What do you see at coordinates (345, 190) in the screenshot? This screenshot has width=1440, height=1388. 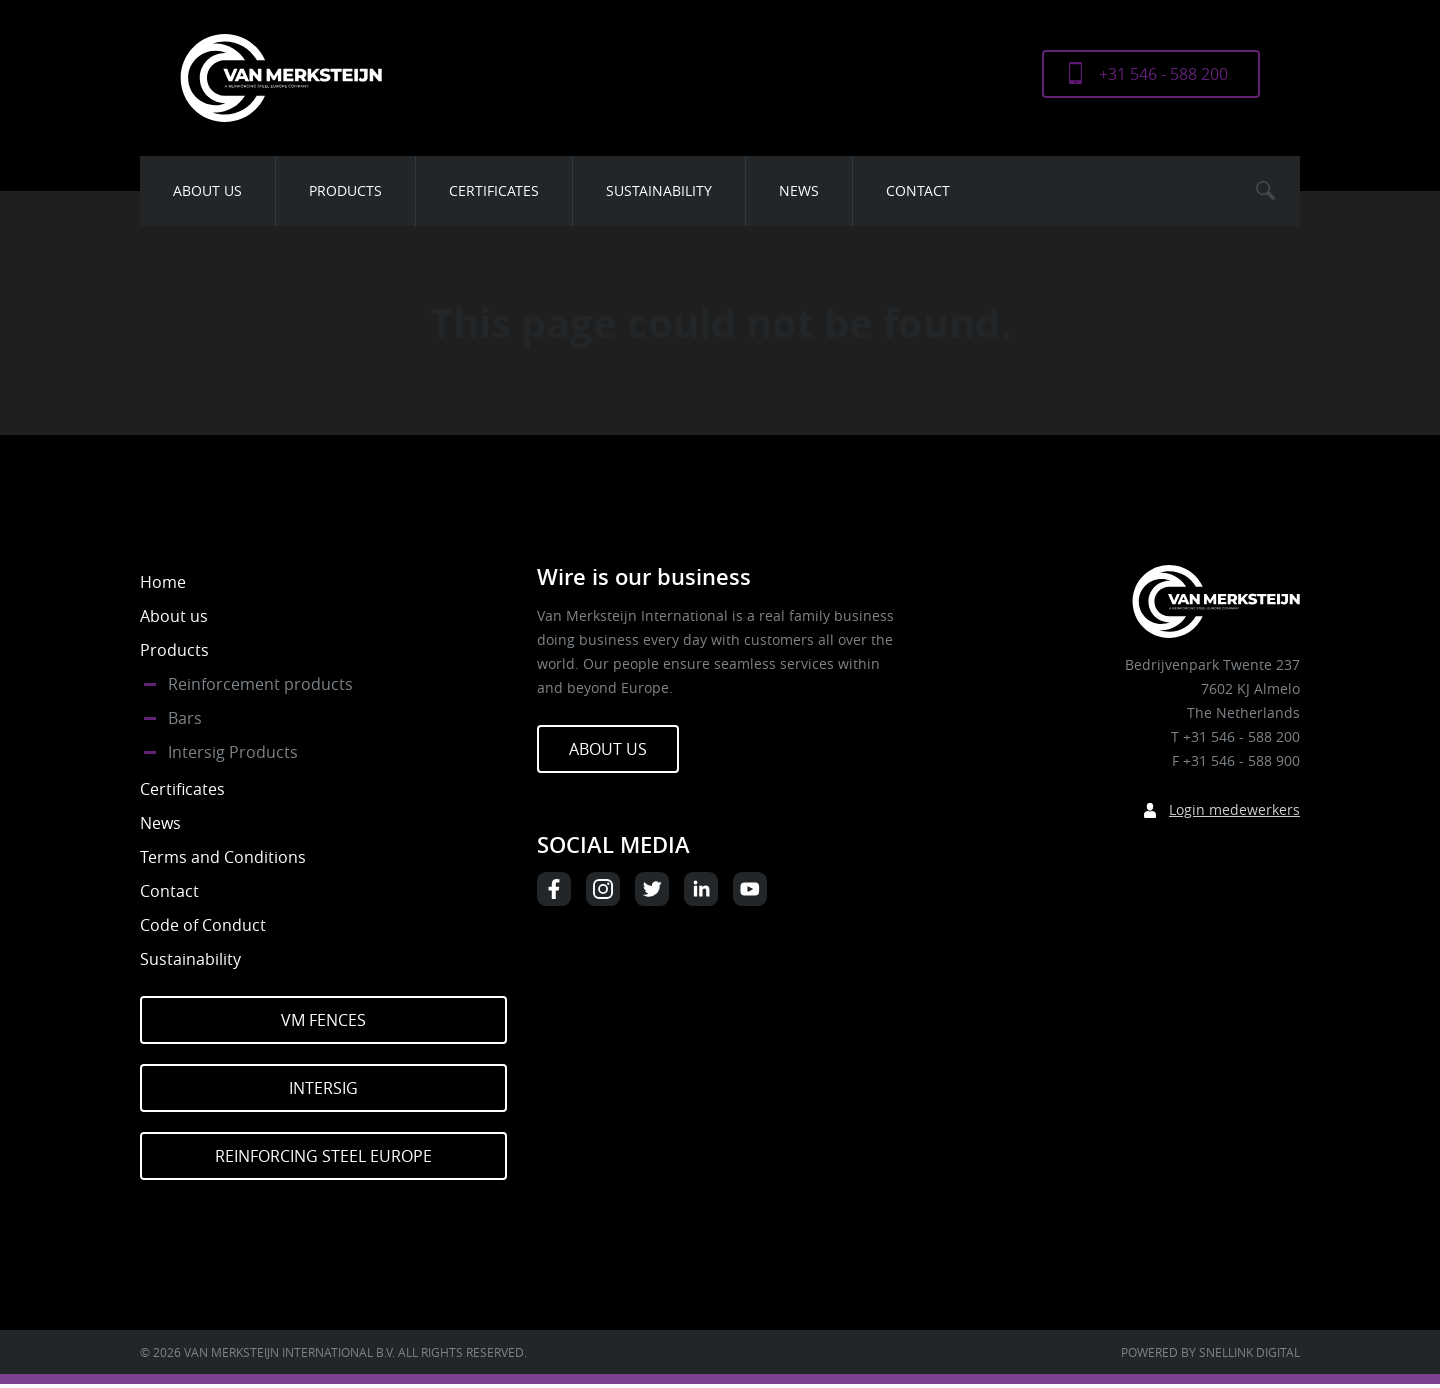 I see `Products` at bounding box center [345, 190].